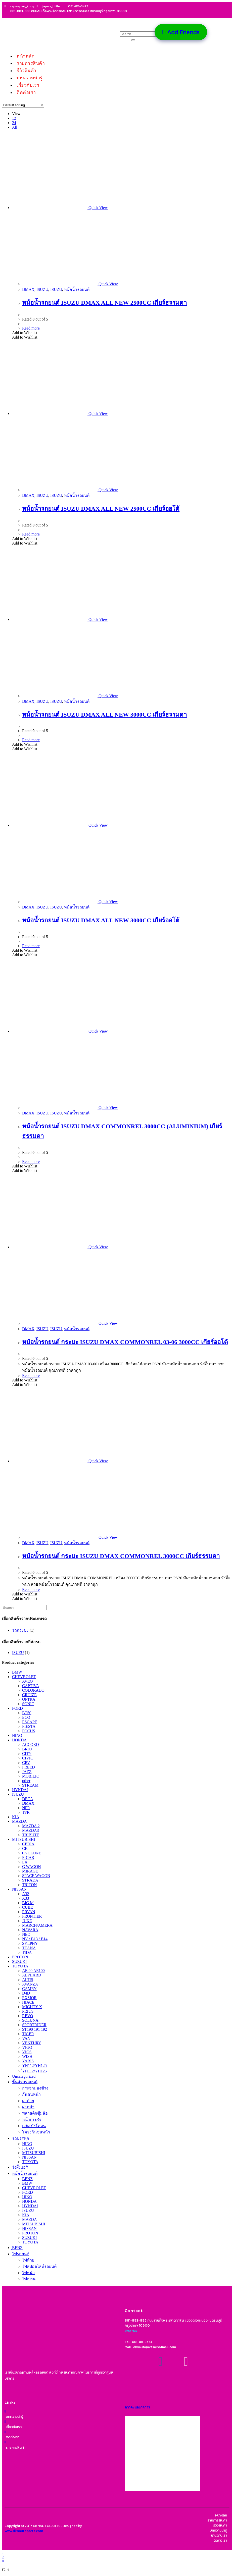  What do you see at coordinates (28, 1731) in the screenshot?
I see `FOCUS` at bounding box center [28, 1731].